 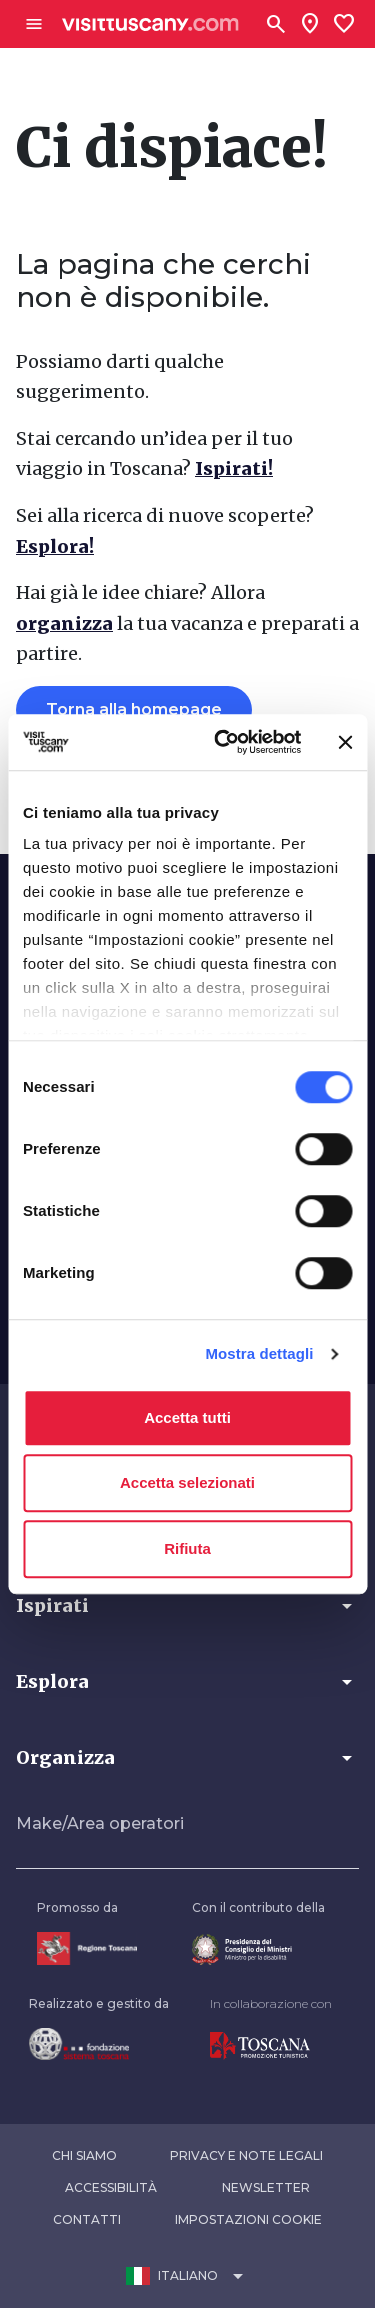 I want to click on Accetta tutti, so click(x=187, y=1417).